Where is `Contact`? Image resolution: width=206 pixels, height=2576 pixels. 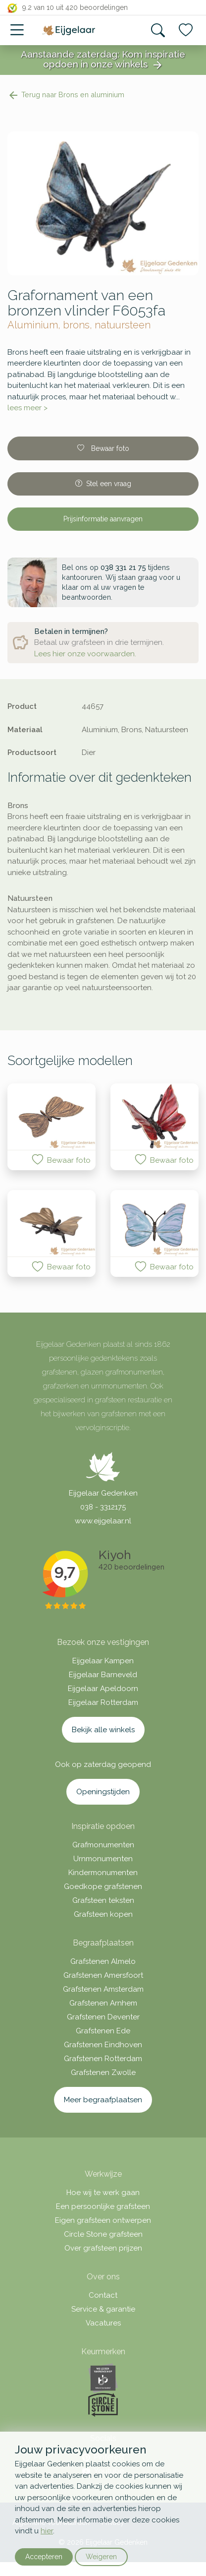
Contact is located at coordinates (103, 2295).